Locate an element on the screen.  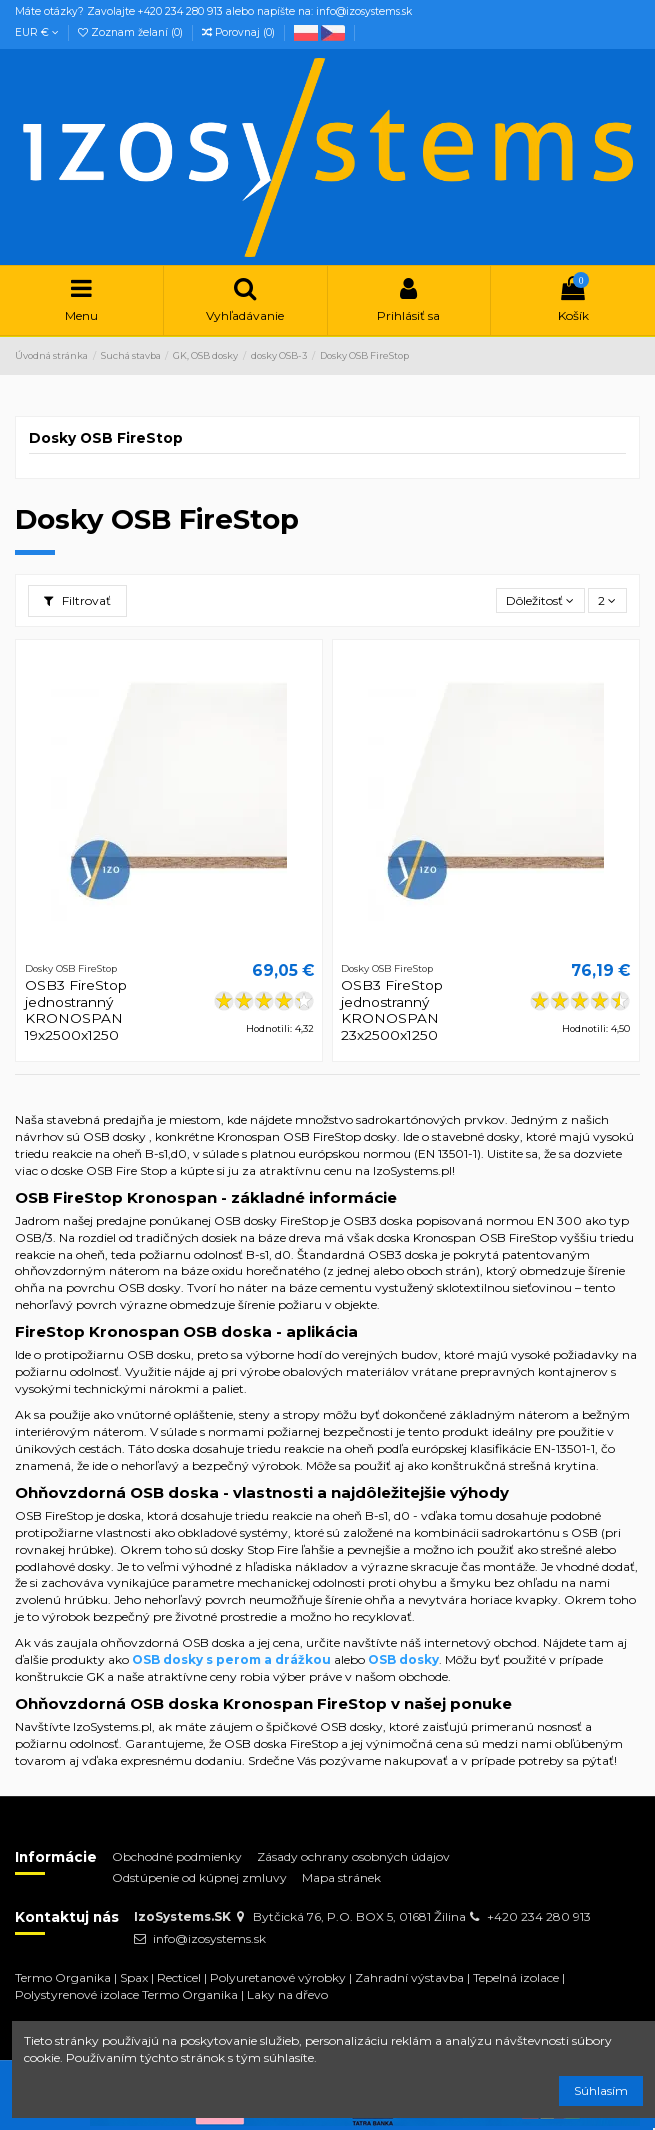
info@izosystems.sk is located at coordinates (209, 1938).